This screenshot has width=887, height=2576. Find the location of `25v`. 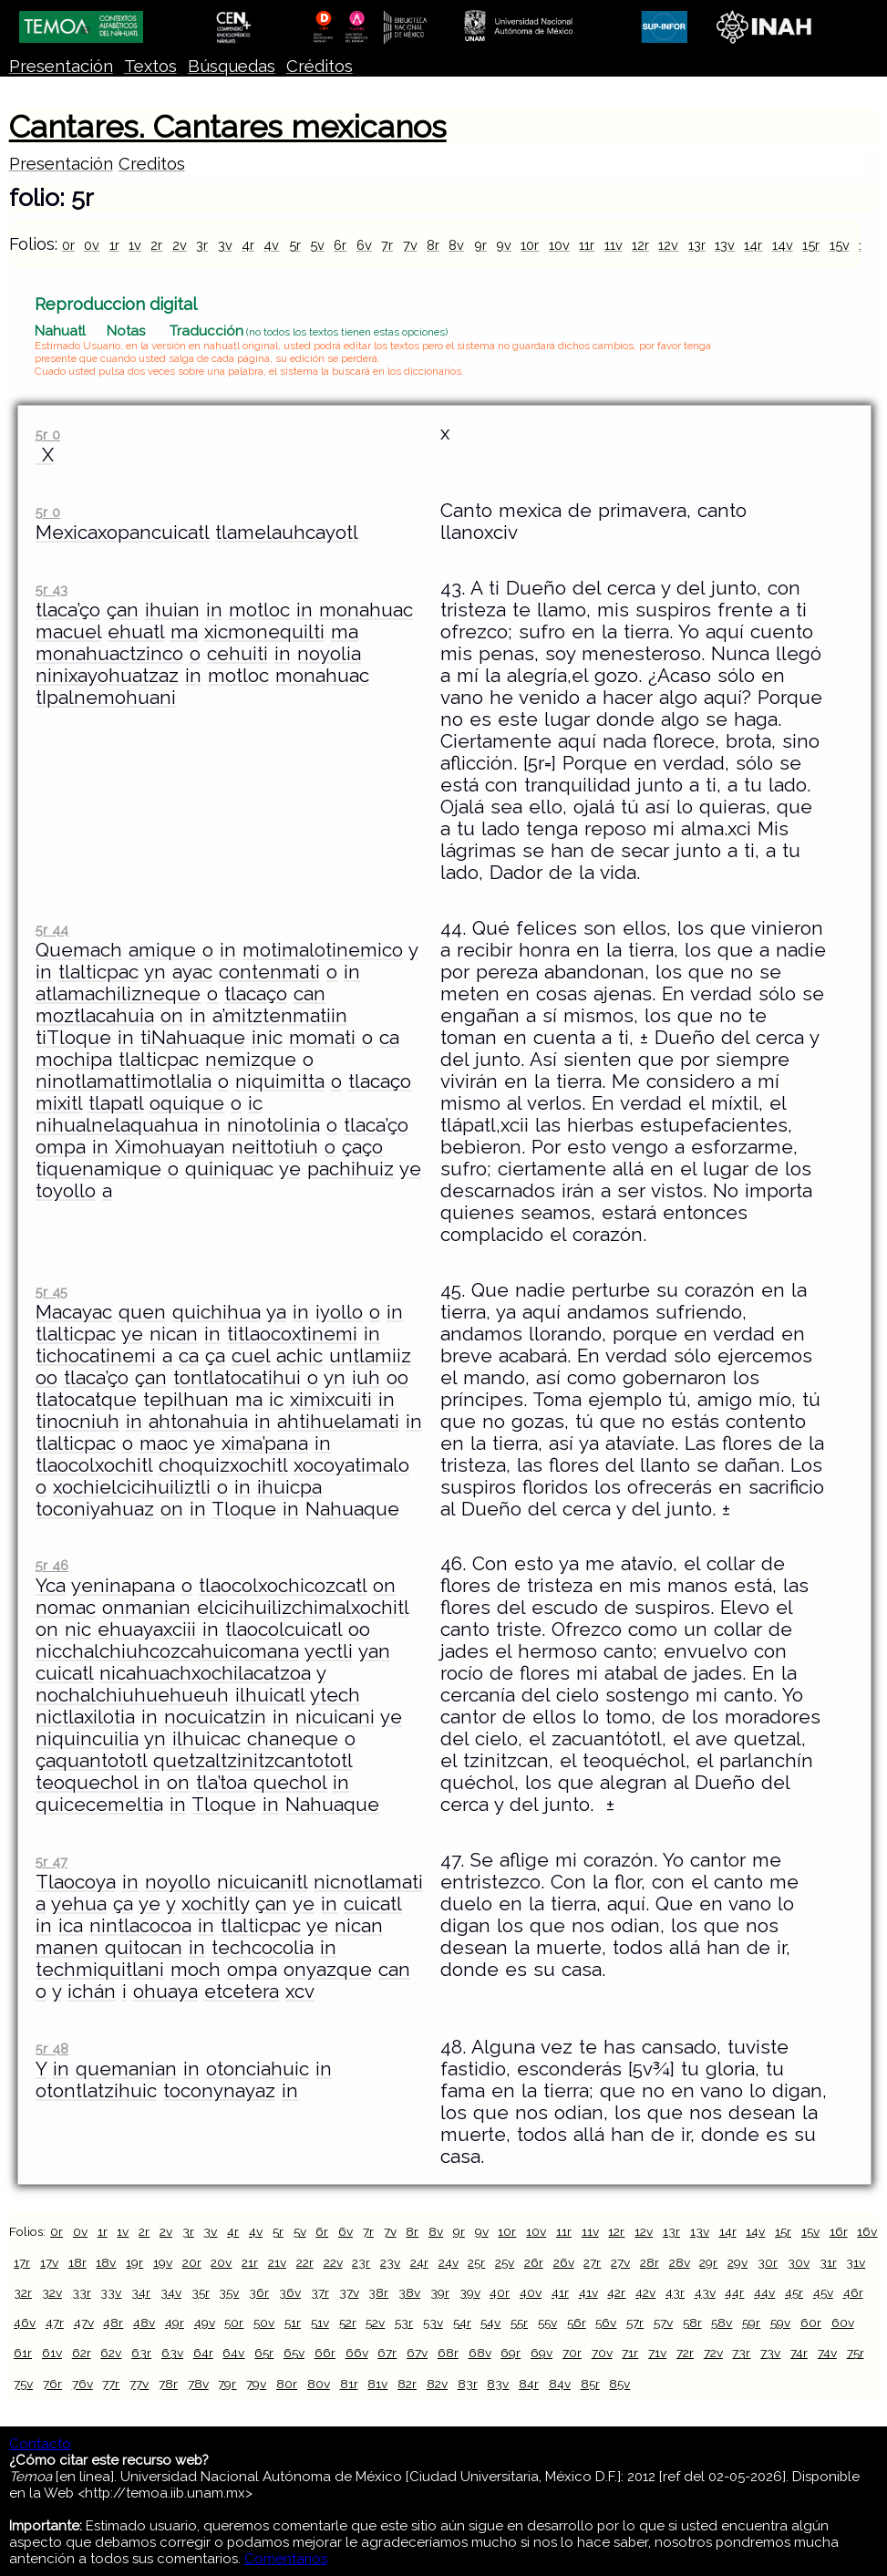

25v is located at coordinates (504, 2262).